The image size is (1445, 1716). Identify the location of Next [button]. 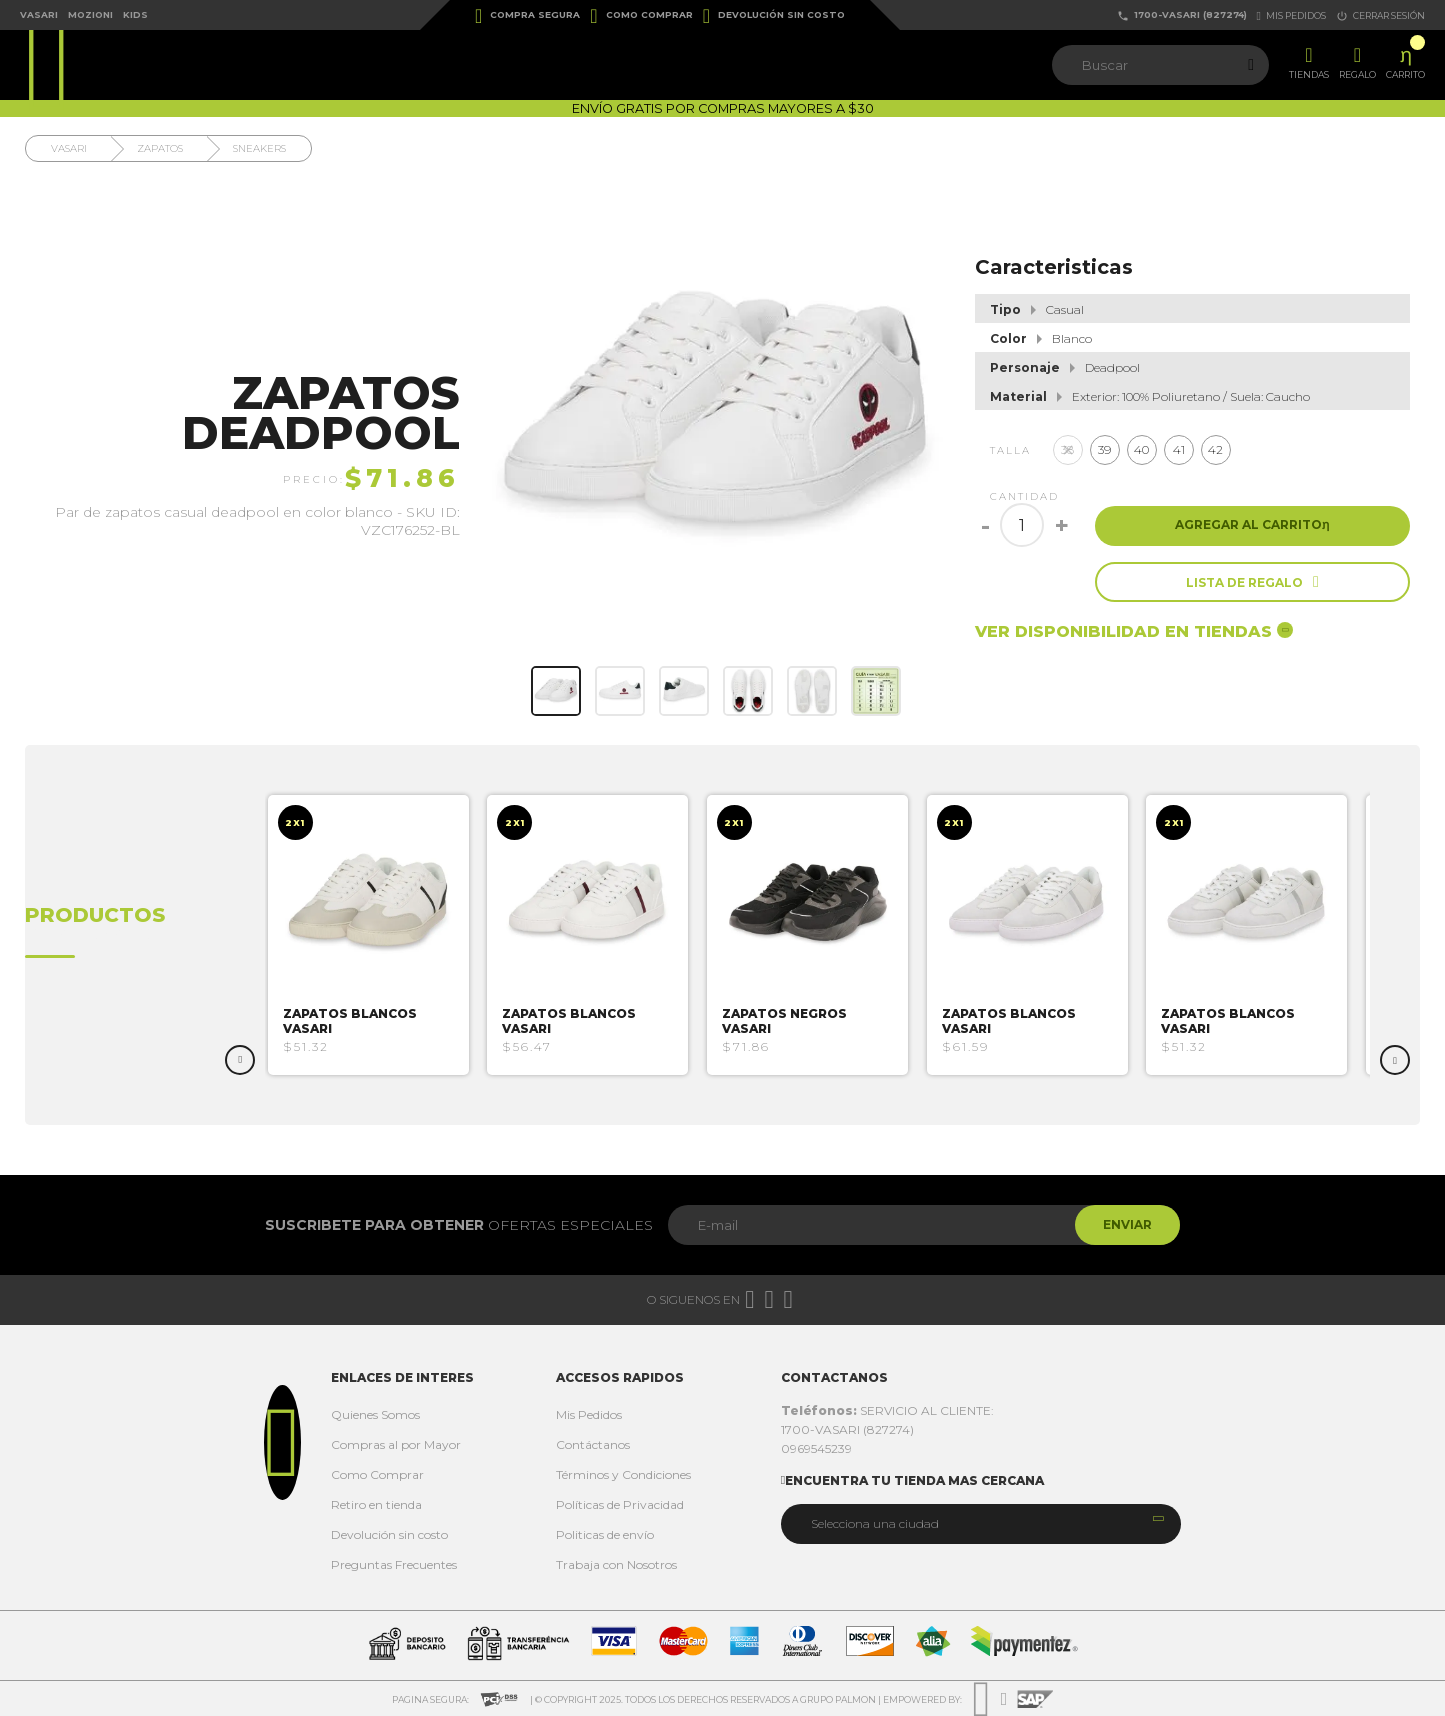
(1395, 1060).